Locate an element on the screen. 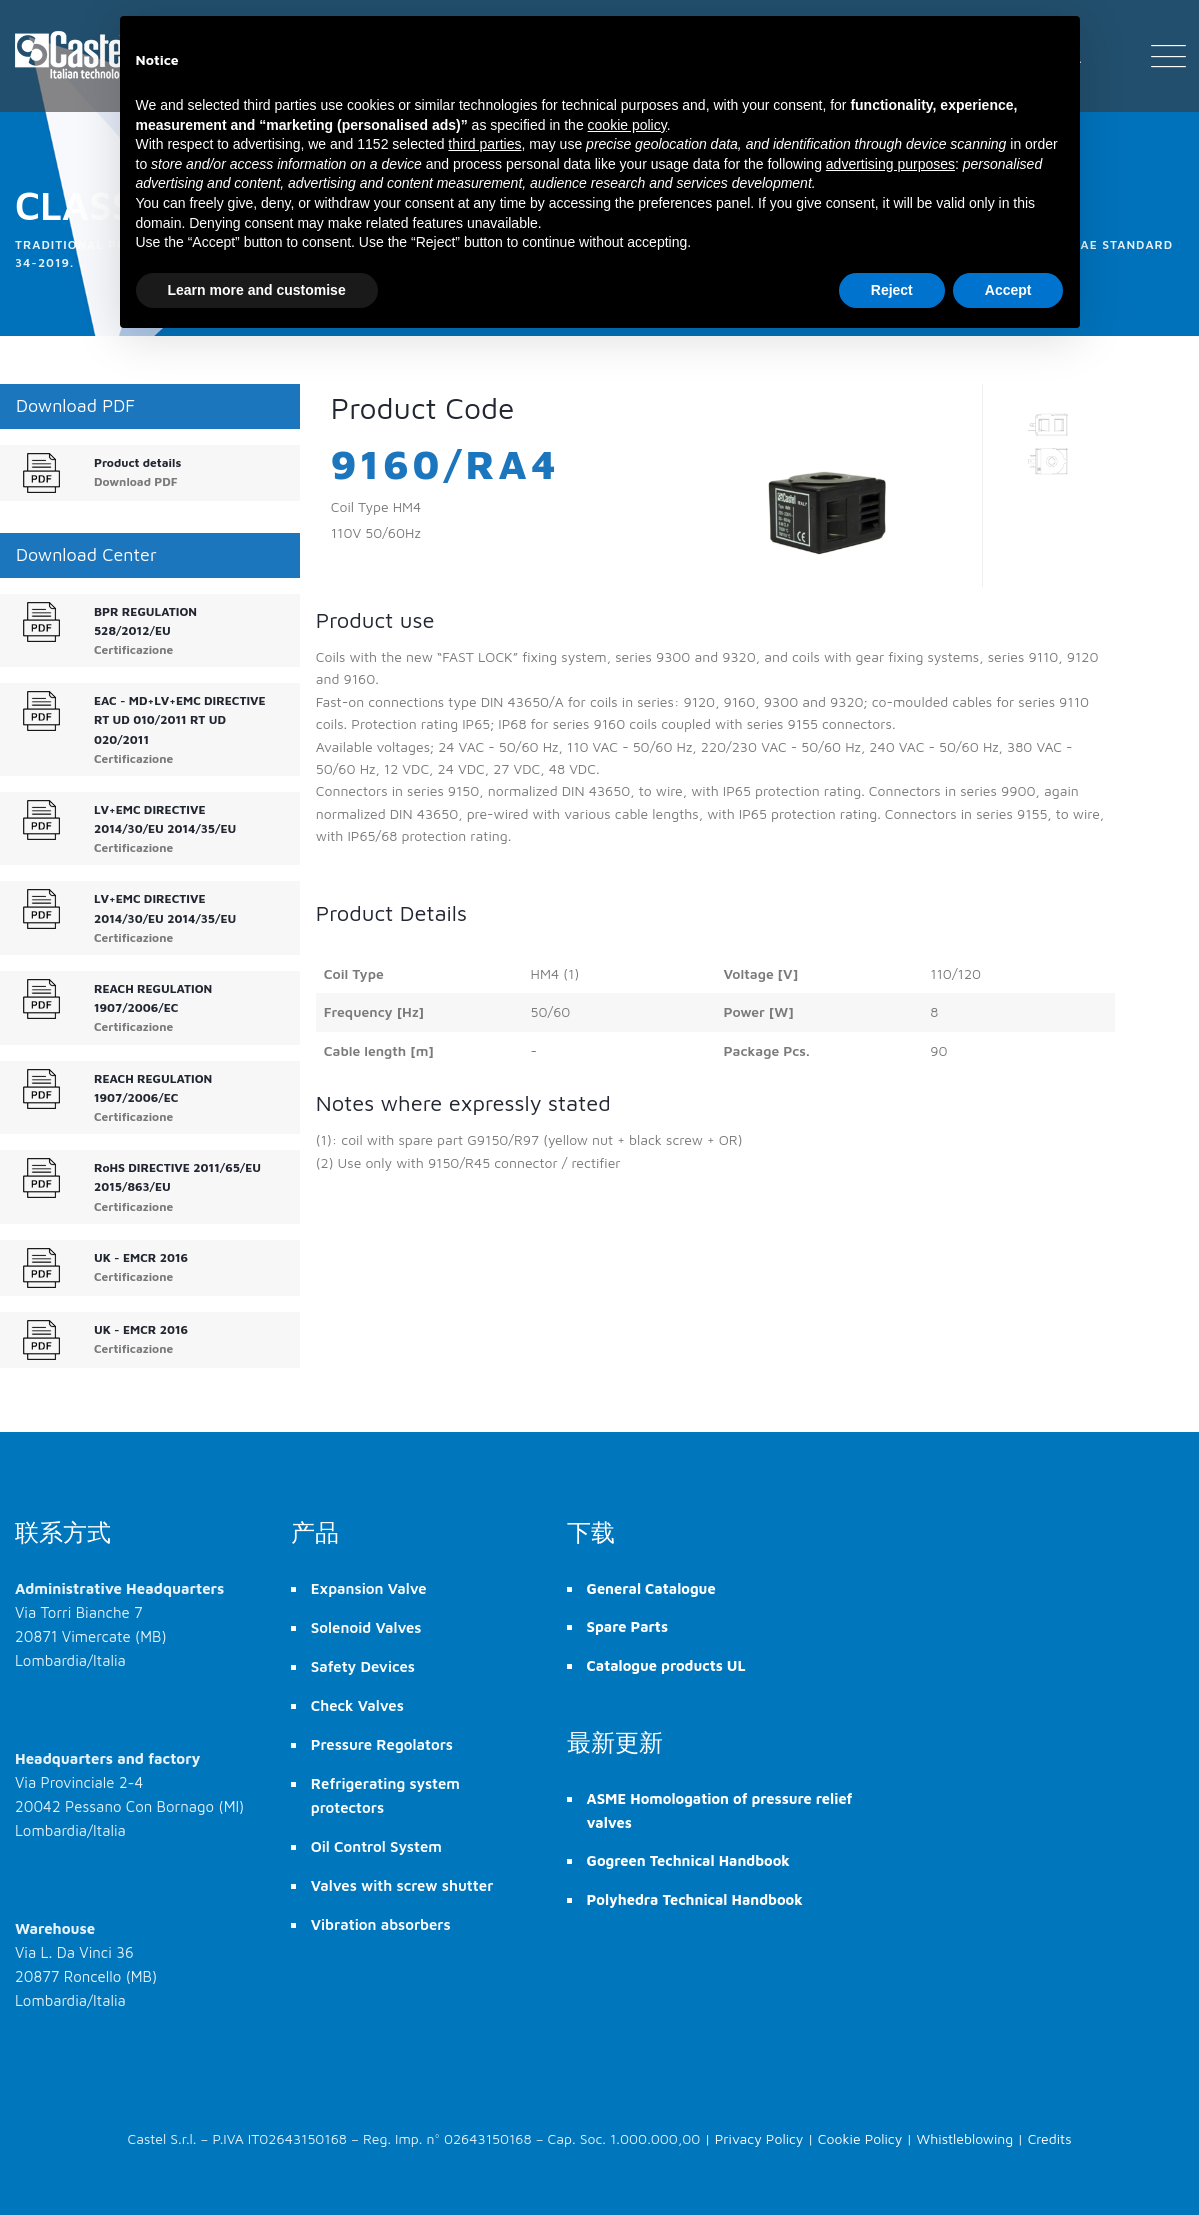 Image resolution: width=1199 pixels, height=2215 pixels. Learn more and customise [button] is located at coordinates (257, 290).